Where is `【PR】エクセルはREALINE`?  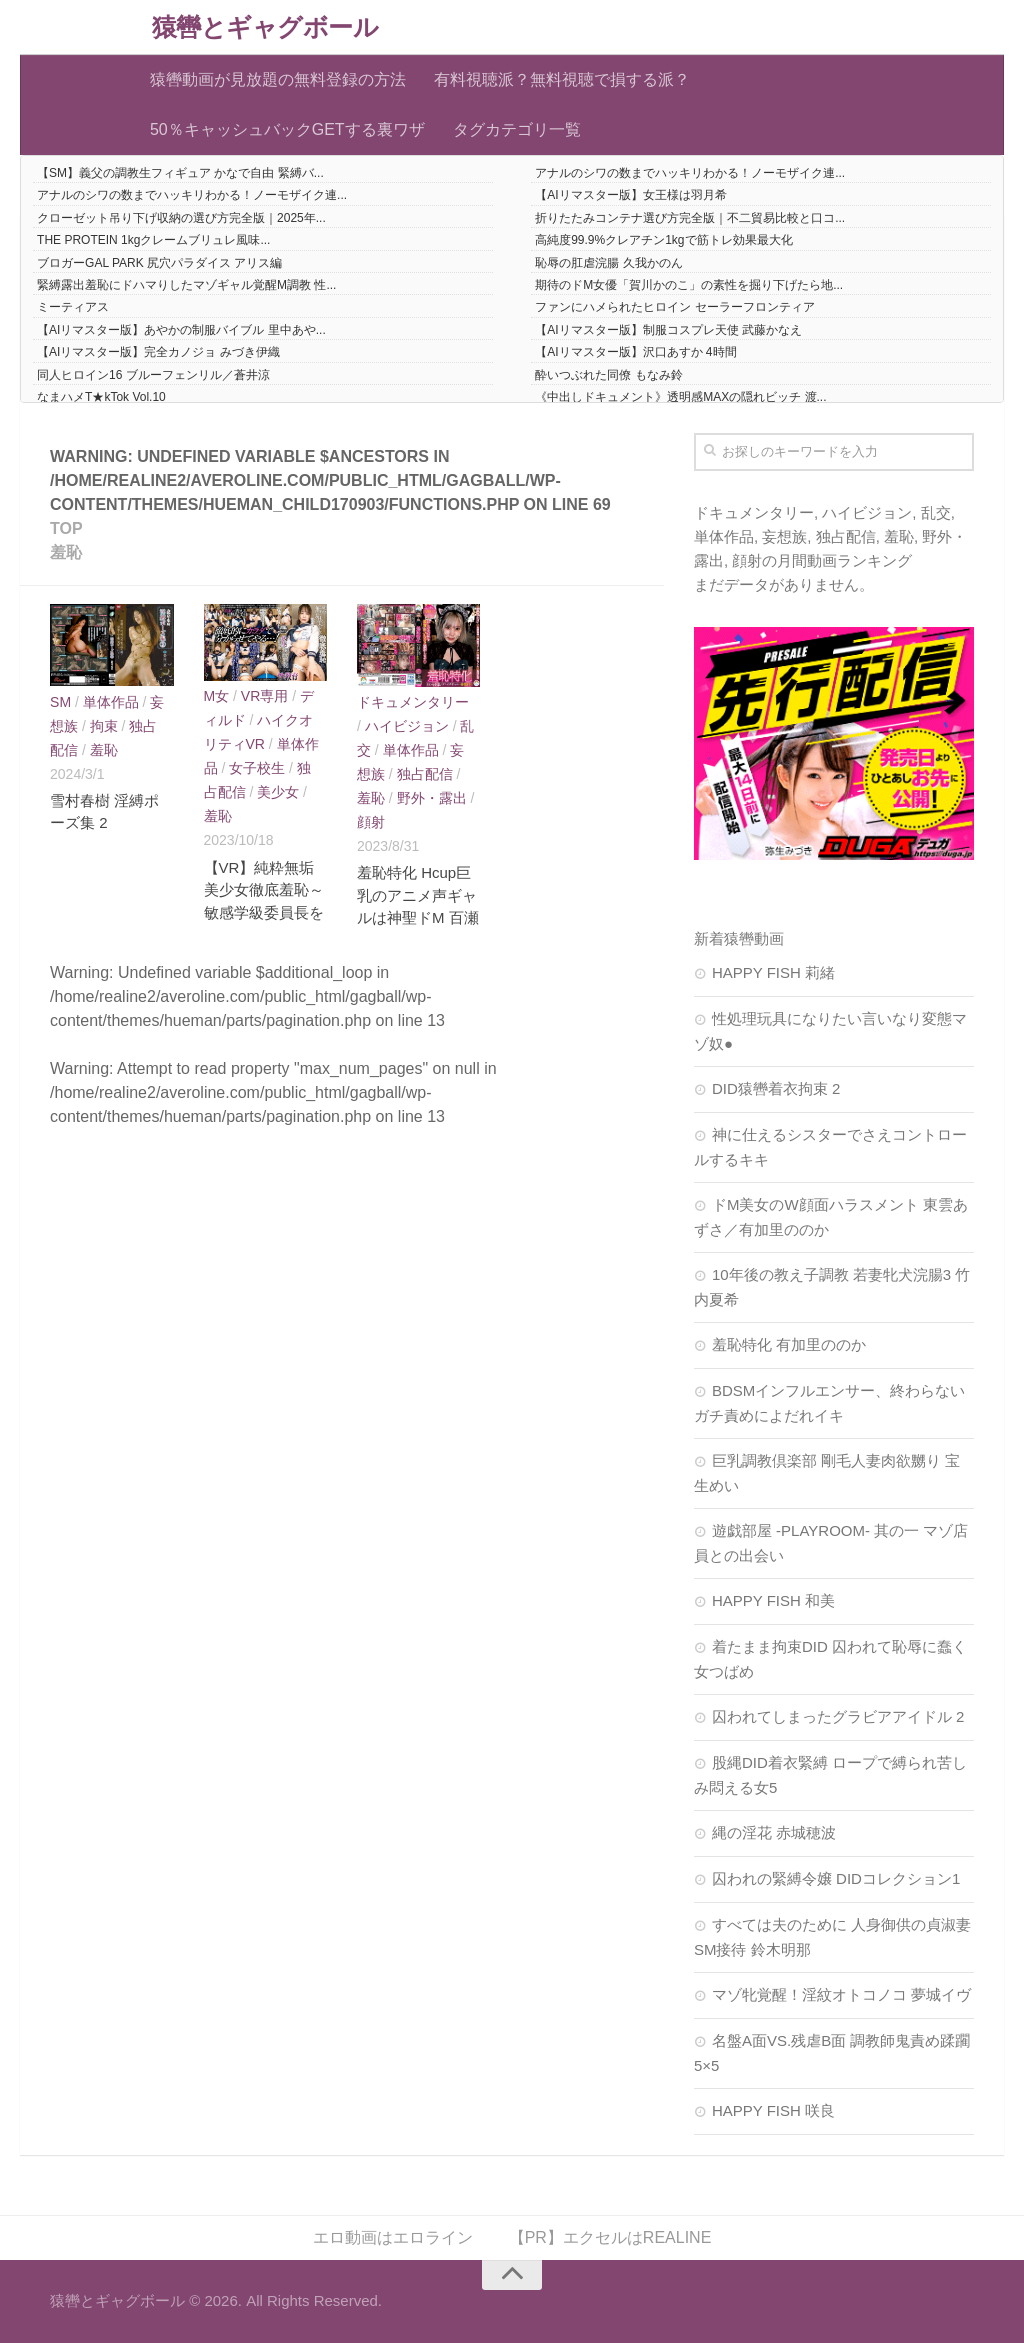
【PR】エクセルはREALINE is located at coordinates (610, 2237).